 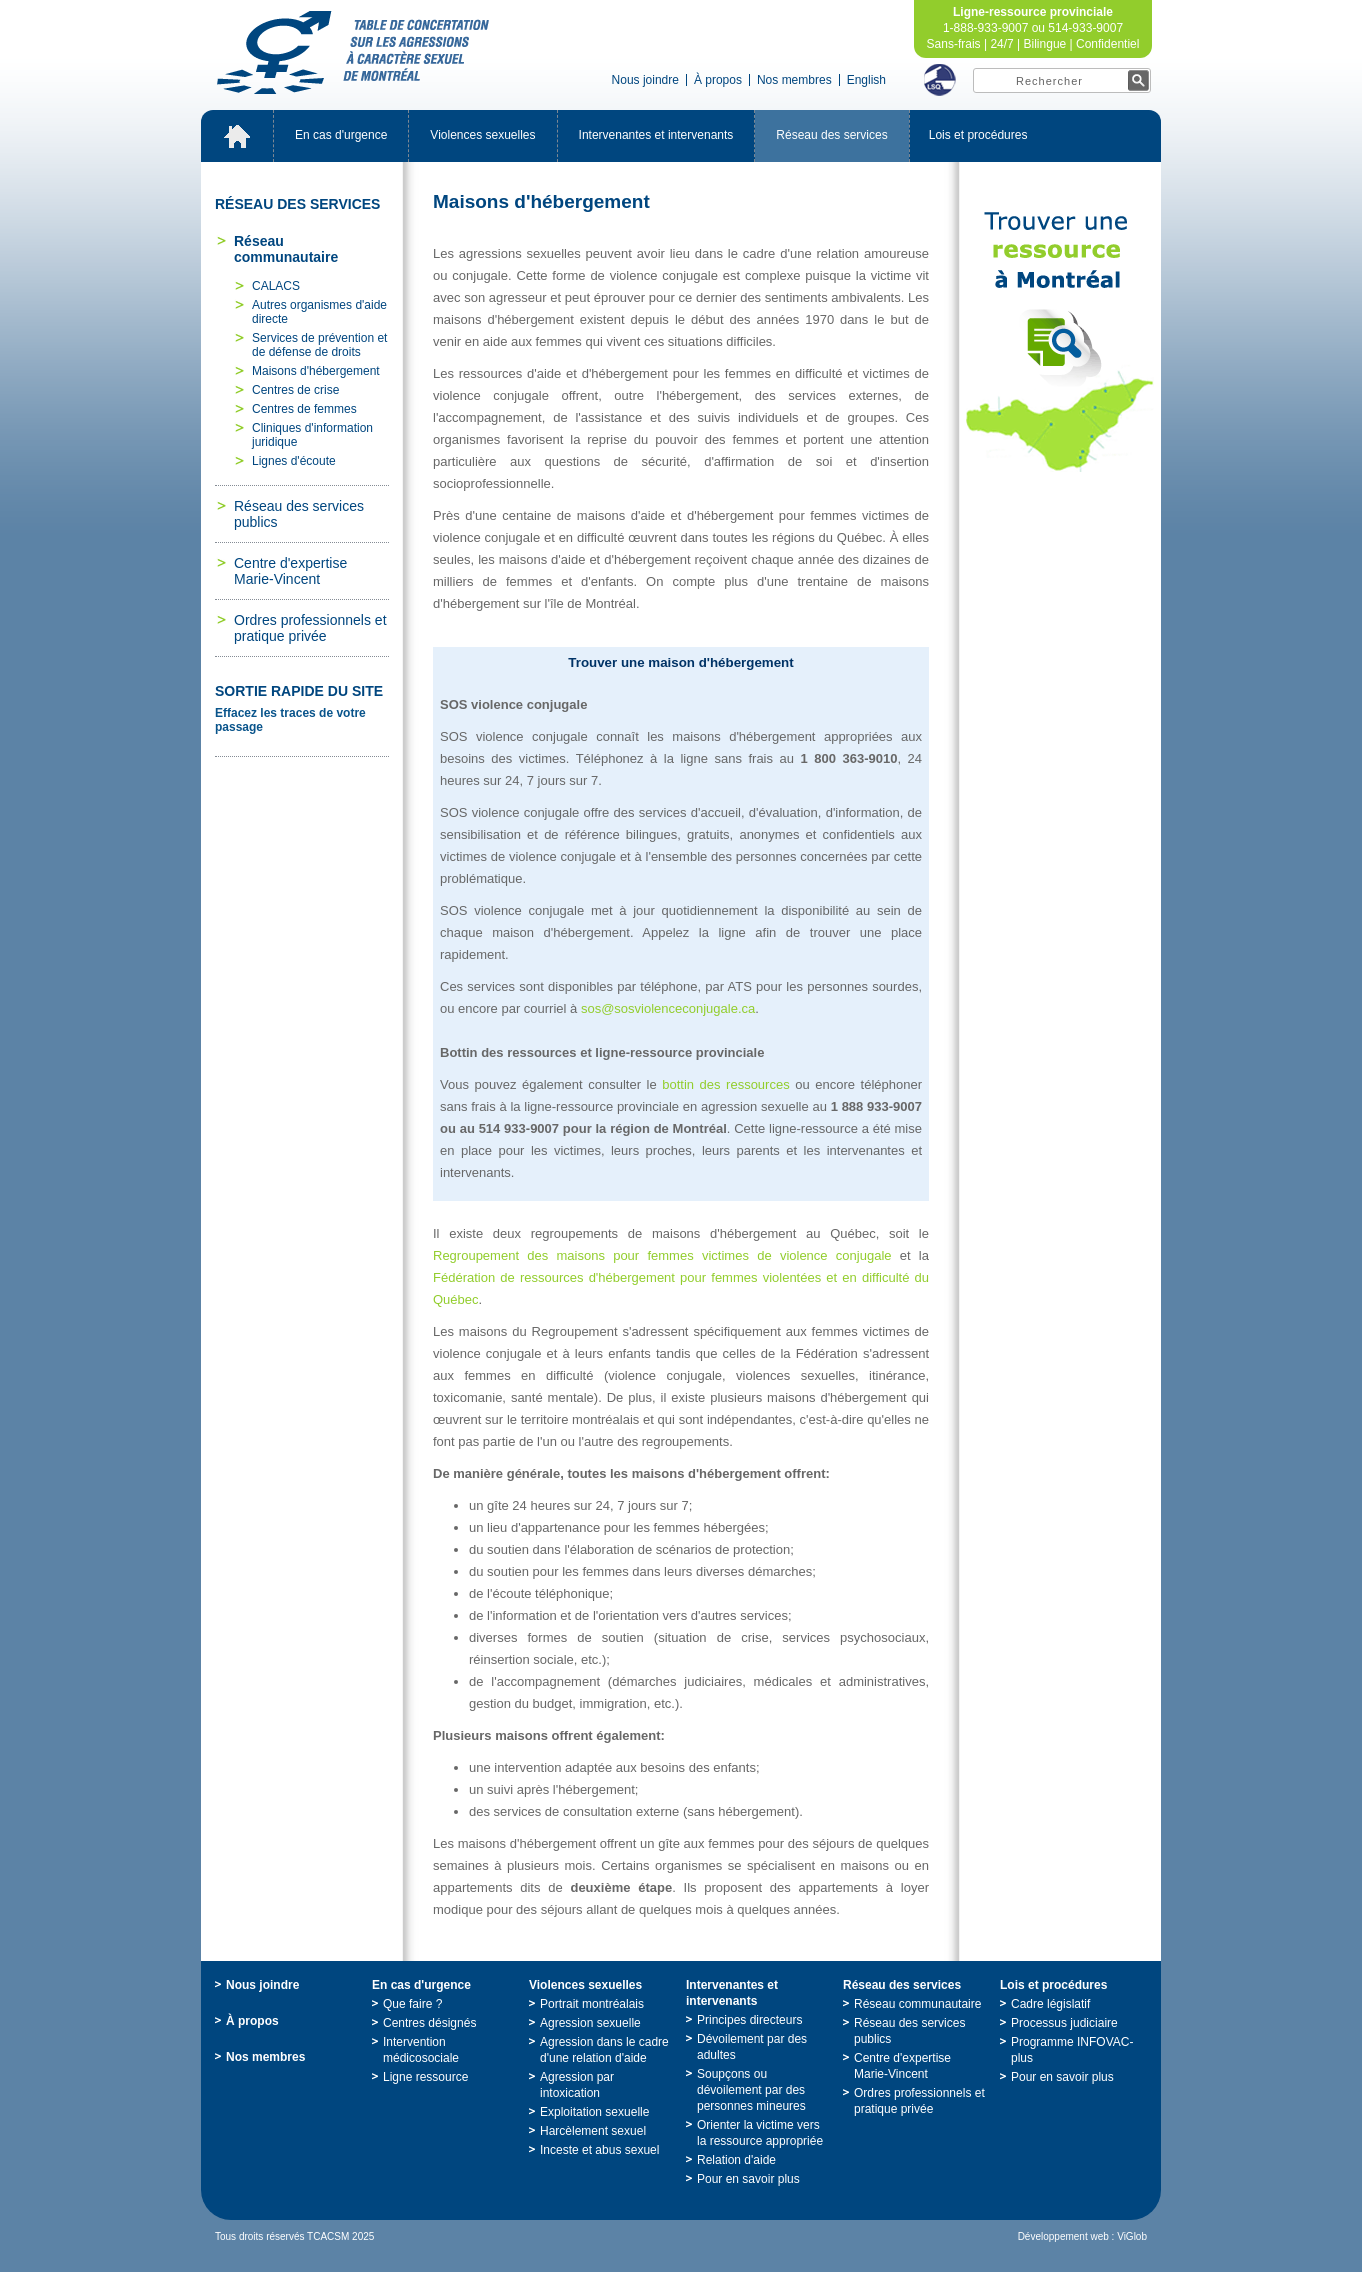 What do you see at coordinates (237, 136) in the screenshot?
I see `Accueil` at bounding box center [237, 136].